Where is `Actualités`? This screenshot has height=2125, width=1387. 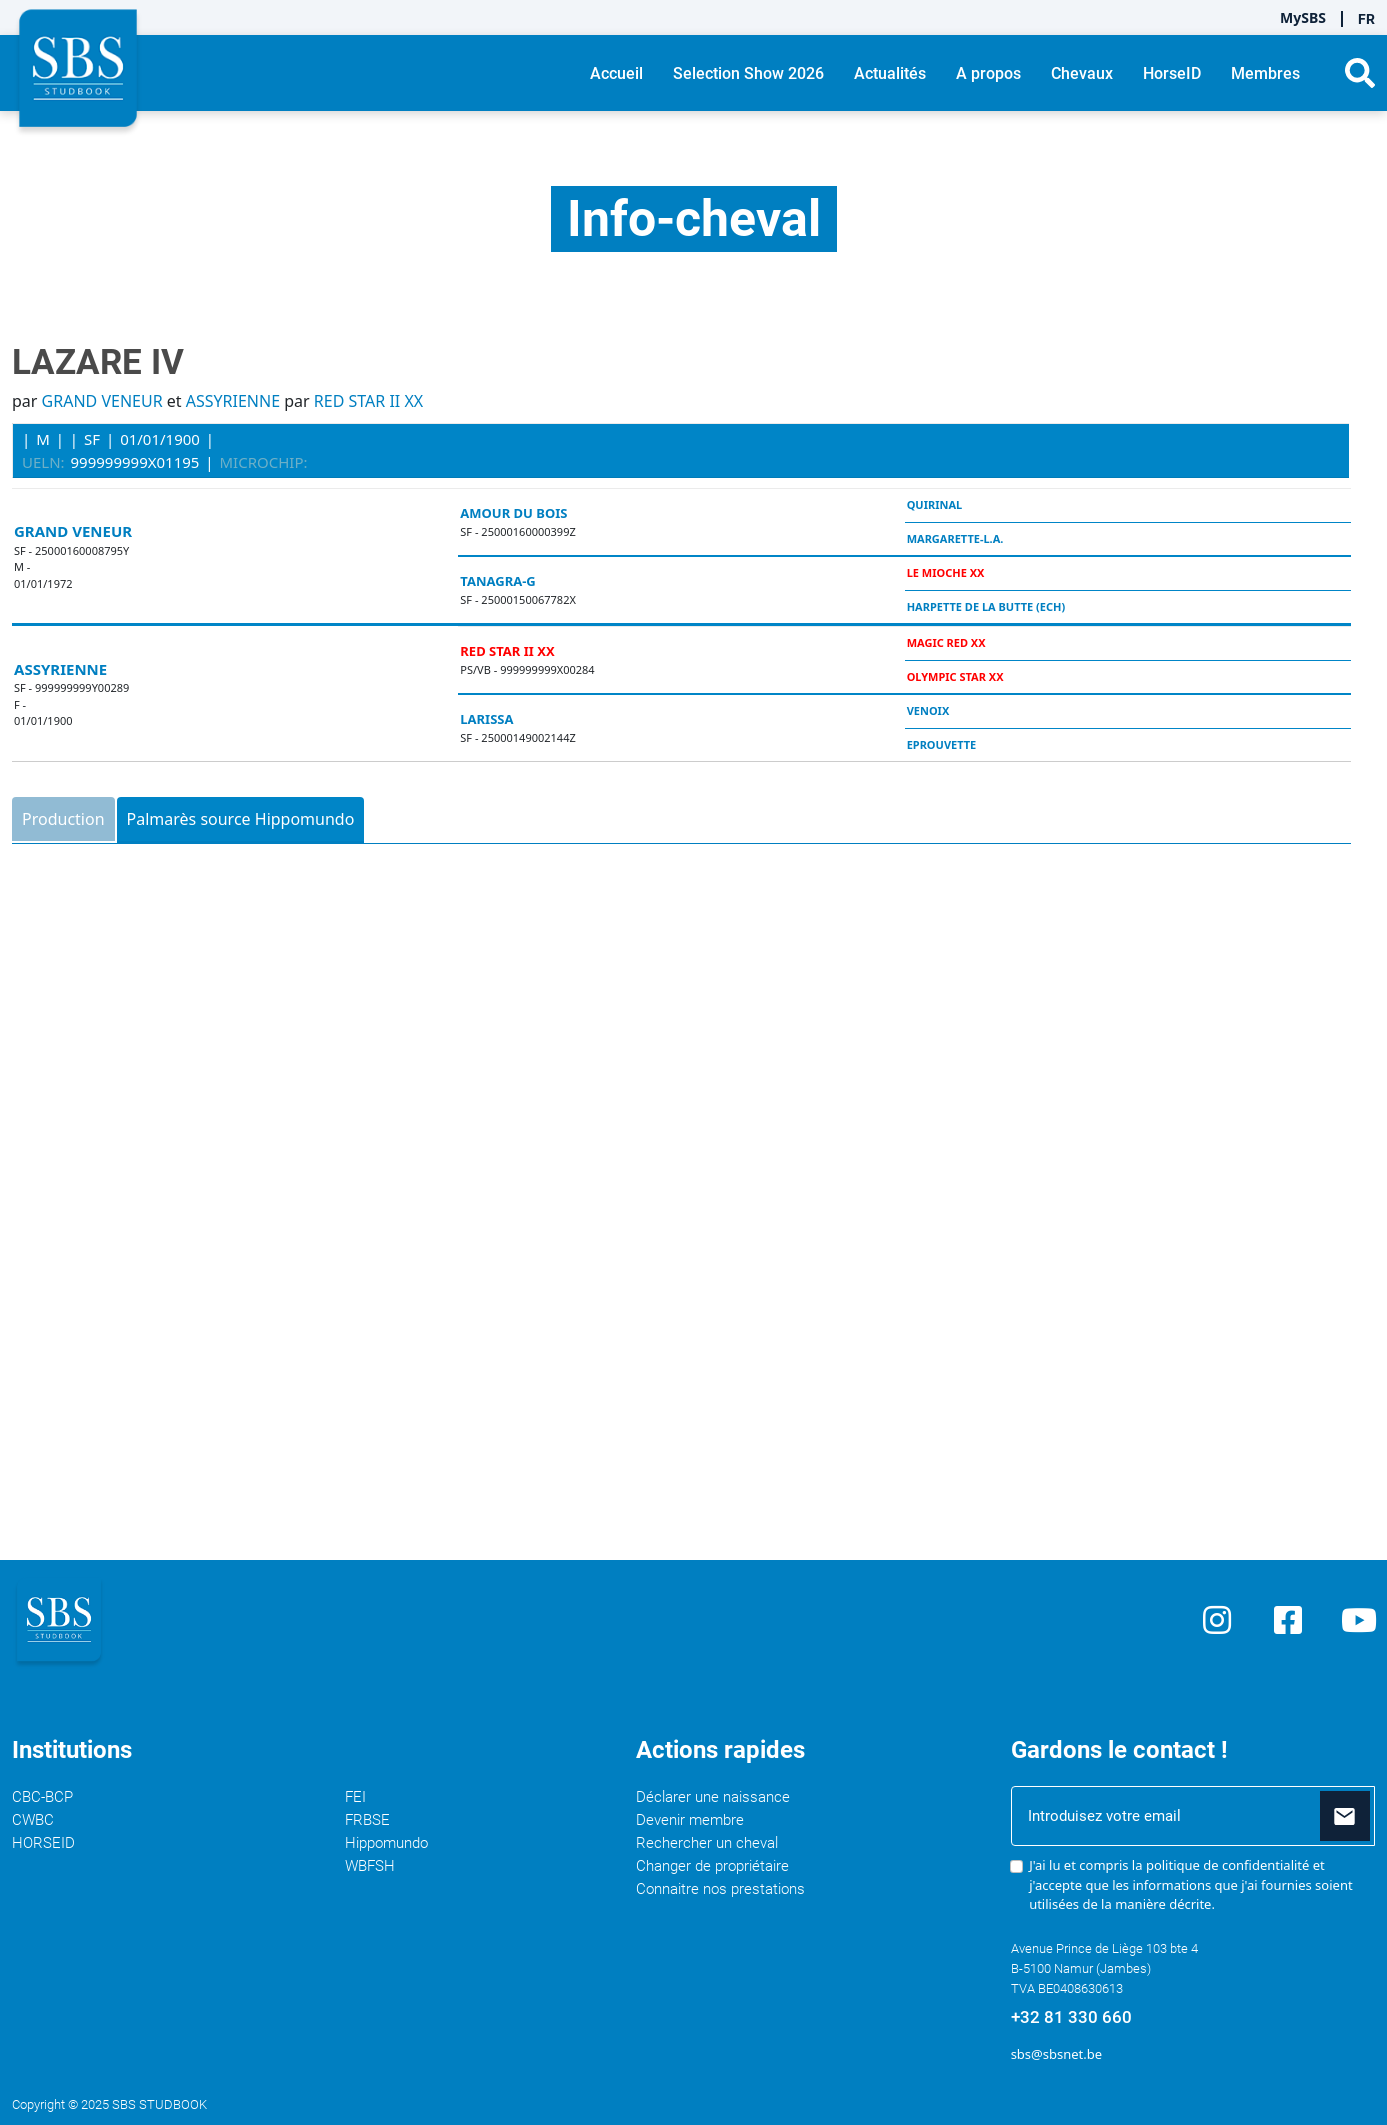
Actualités is located at coordinates (890, 73).